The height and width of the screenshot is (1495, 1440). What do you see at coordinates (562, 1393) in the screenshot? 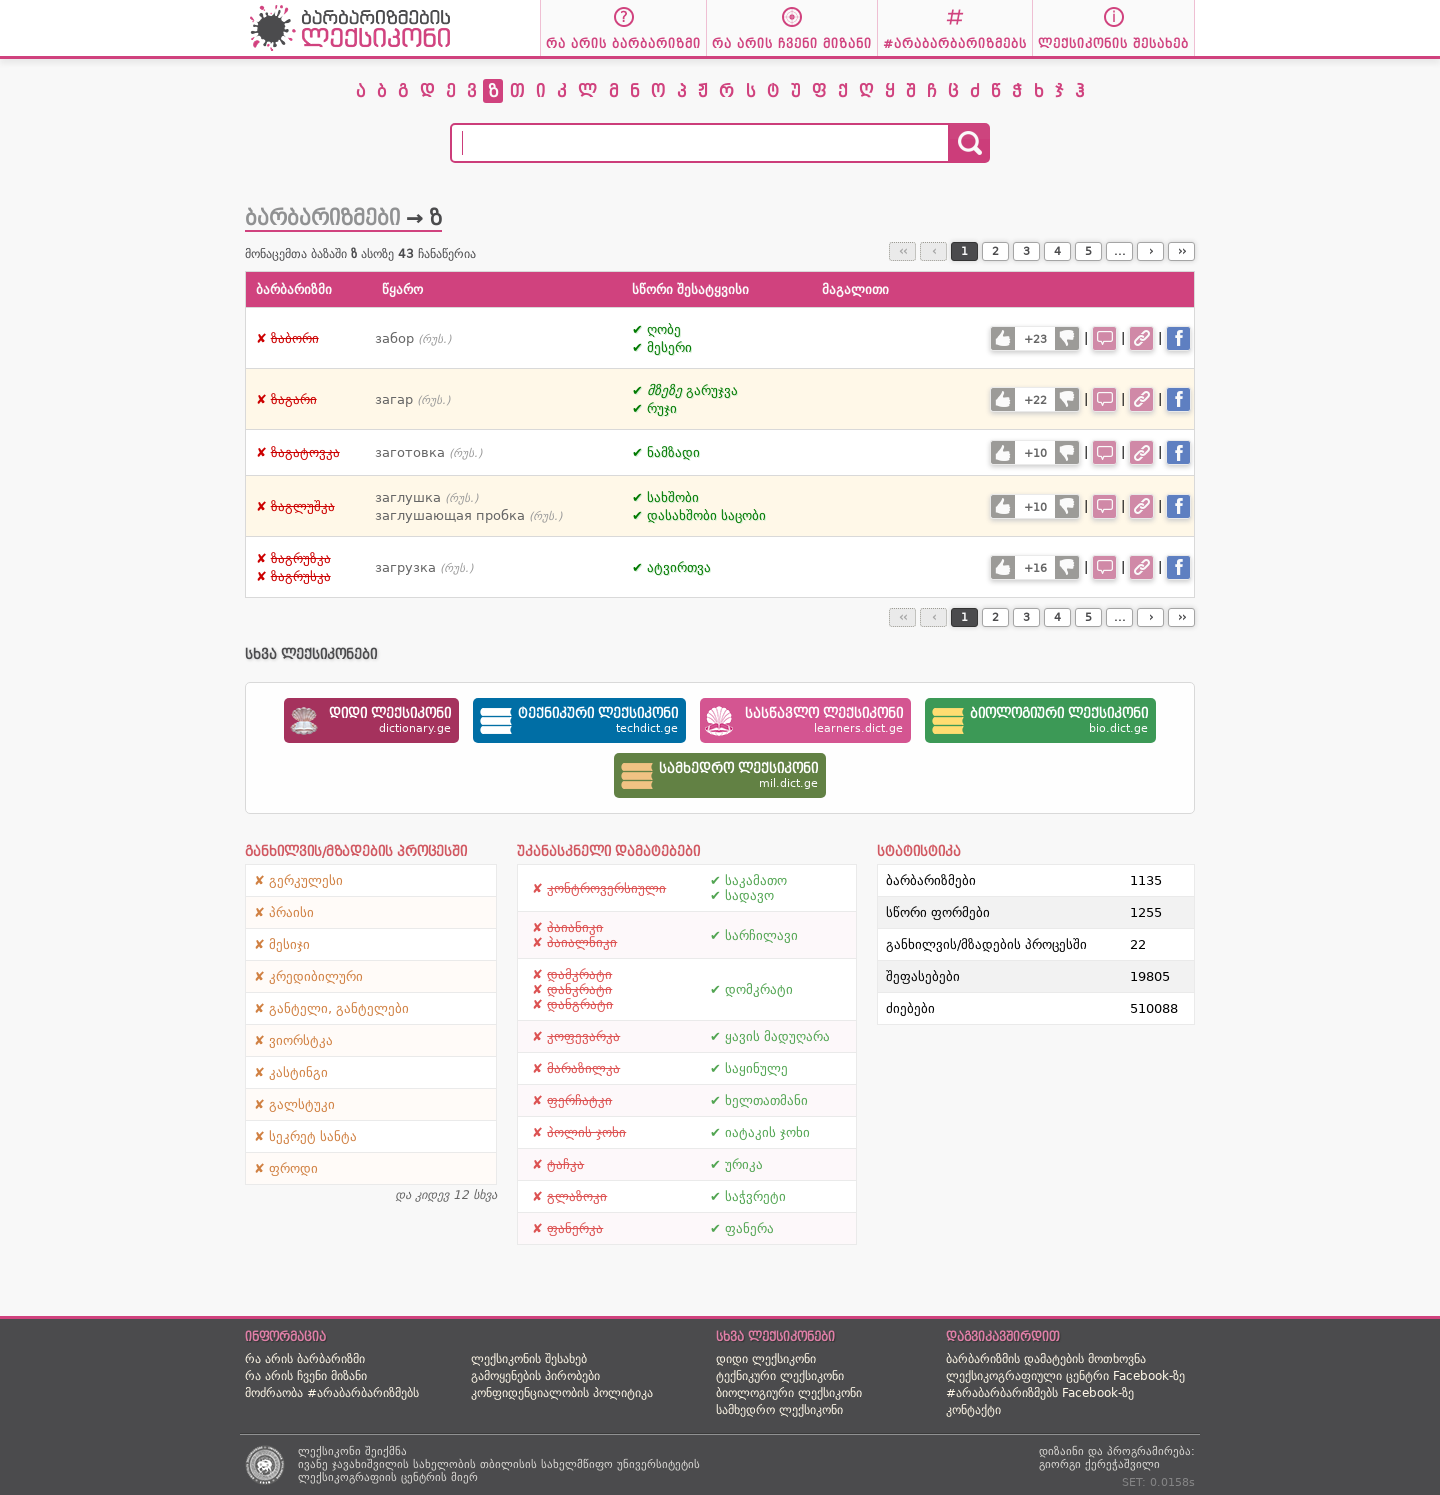
I see `კონფიდენციალობის პოლიტიკა` at bounding box center [562, 1393].